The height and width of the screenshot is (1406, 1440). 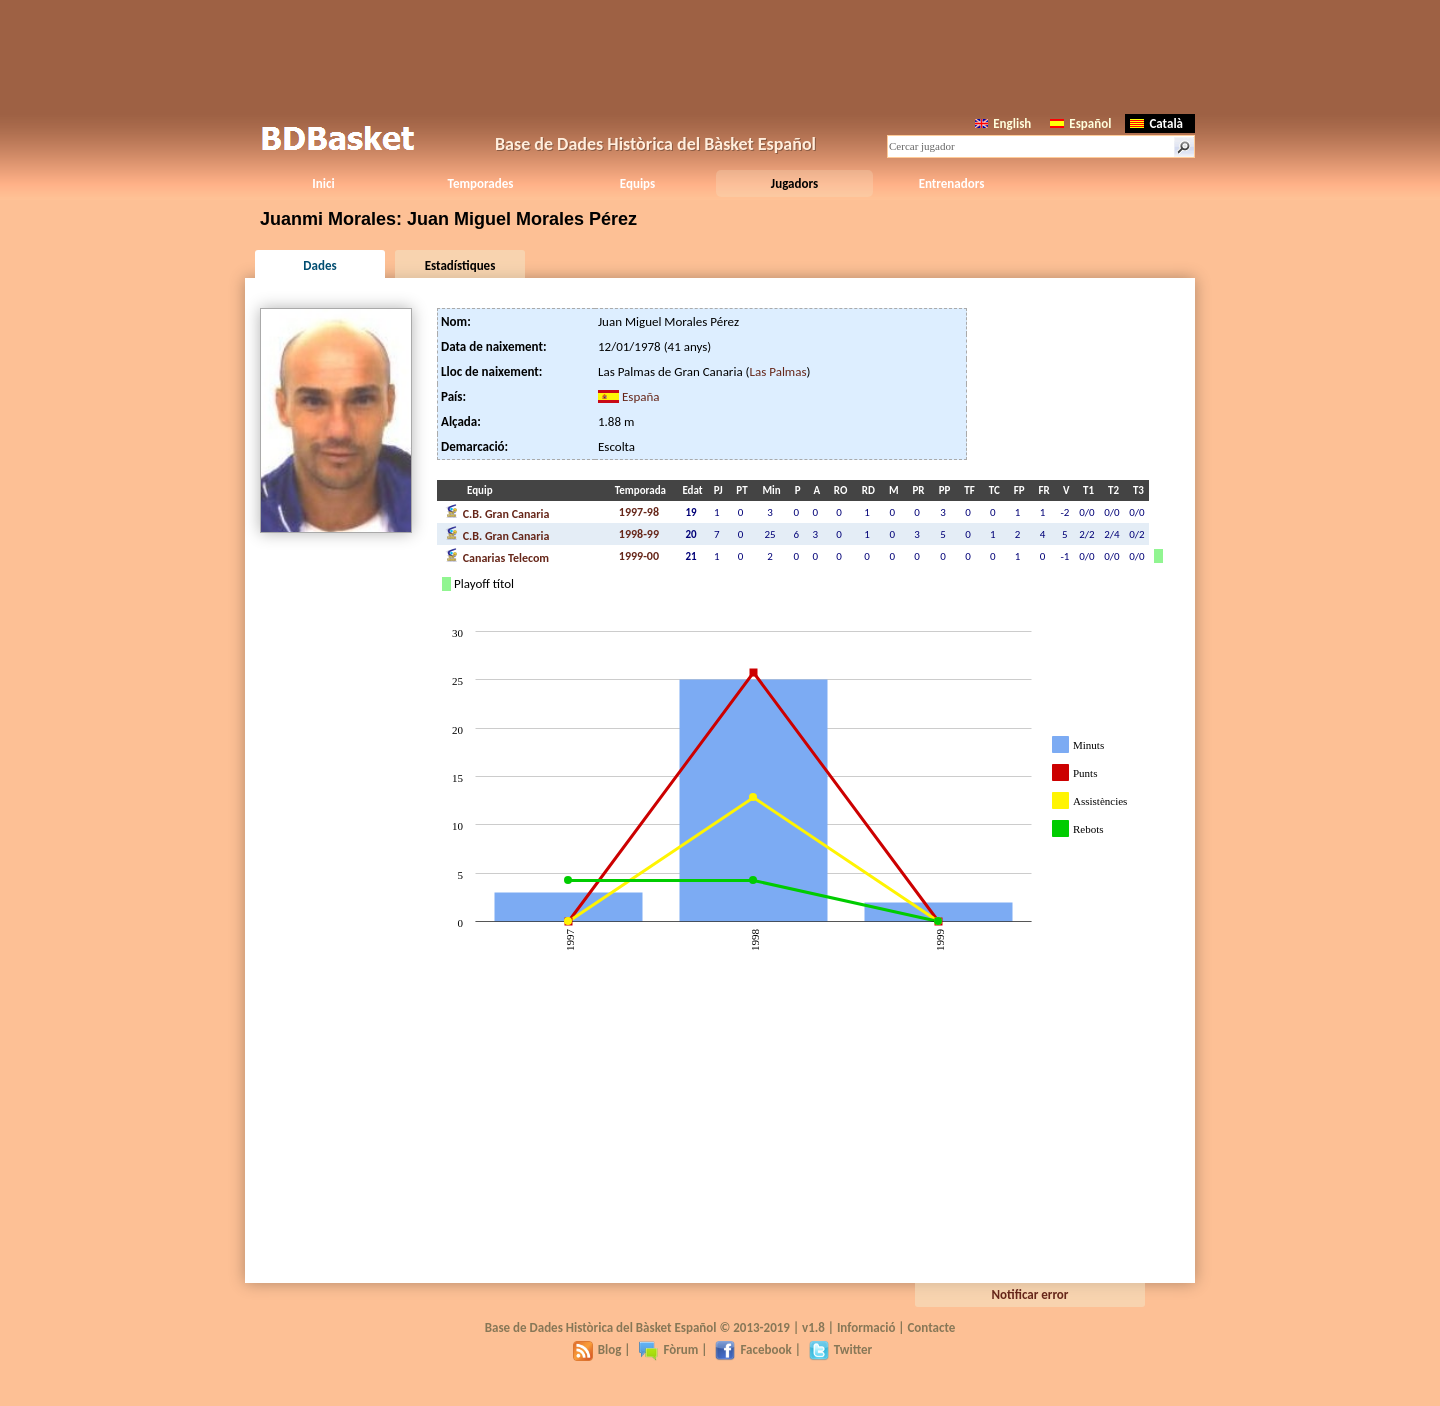 I want to click on Contacte, so click(x=931, y=1327).